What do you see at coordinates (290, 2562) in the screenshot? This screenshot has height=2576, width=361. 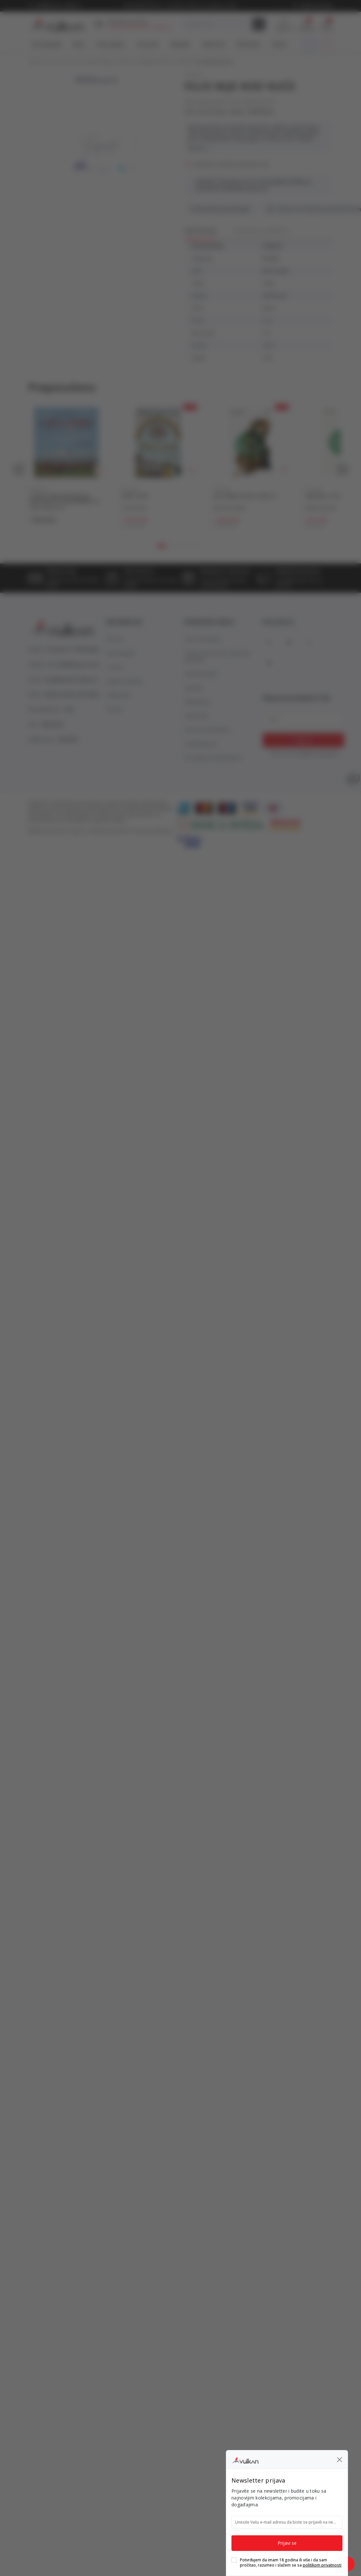 I see `Potvrđujem da imam 18 godina ili više i da sam pročitao, razumeo i slažem se sa` at bounding box center [290, 2562].